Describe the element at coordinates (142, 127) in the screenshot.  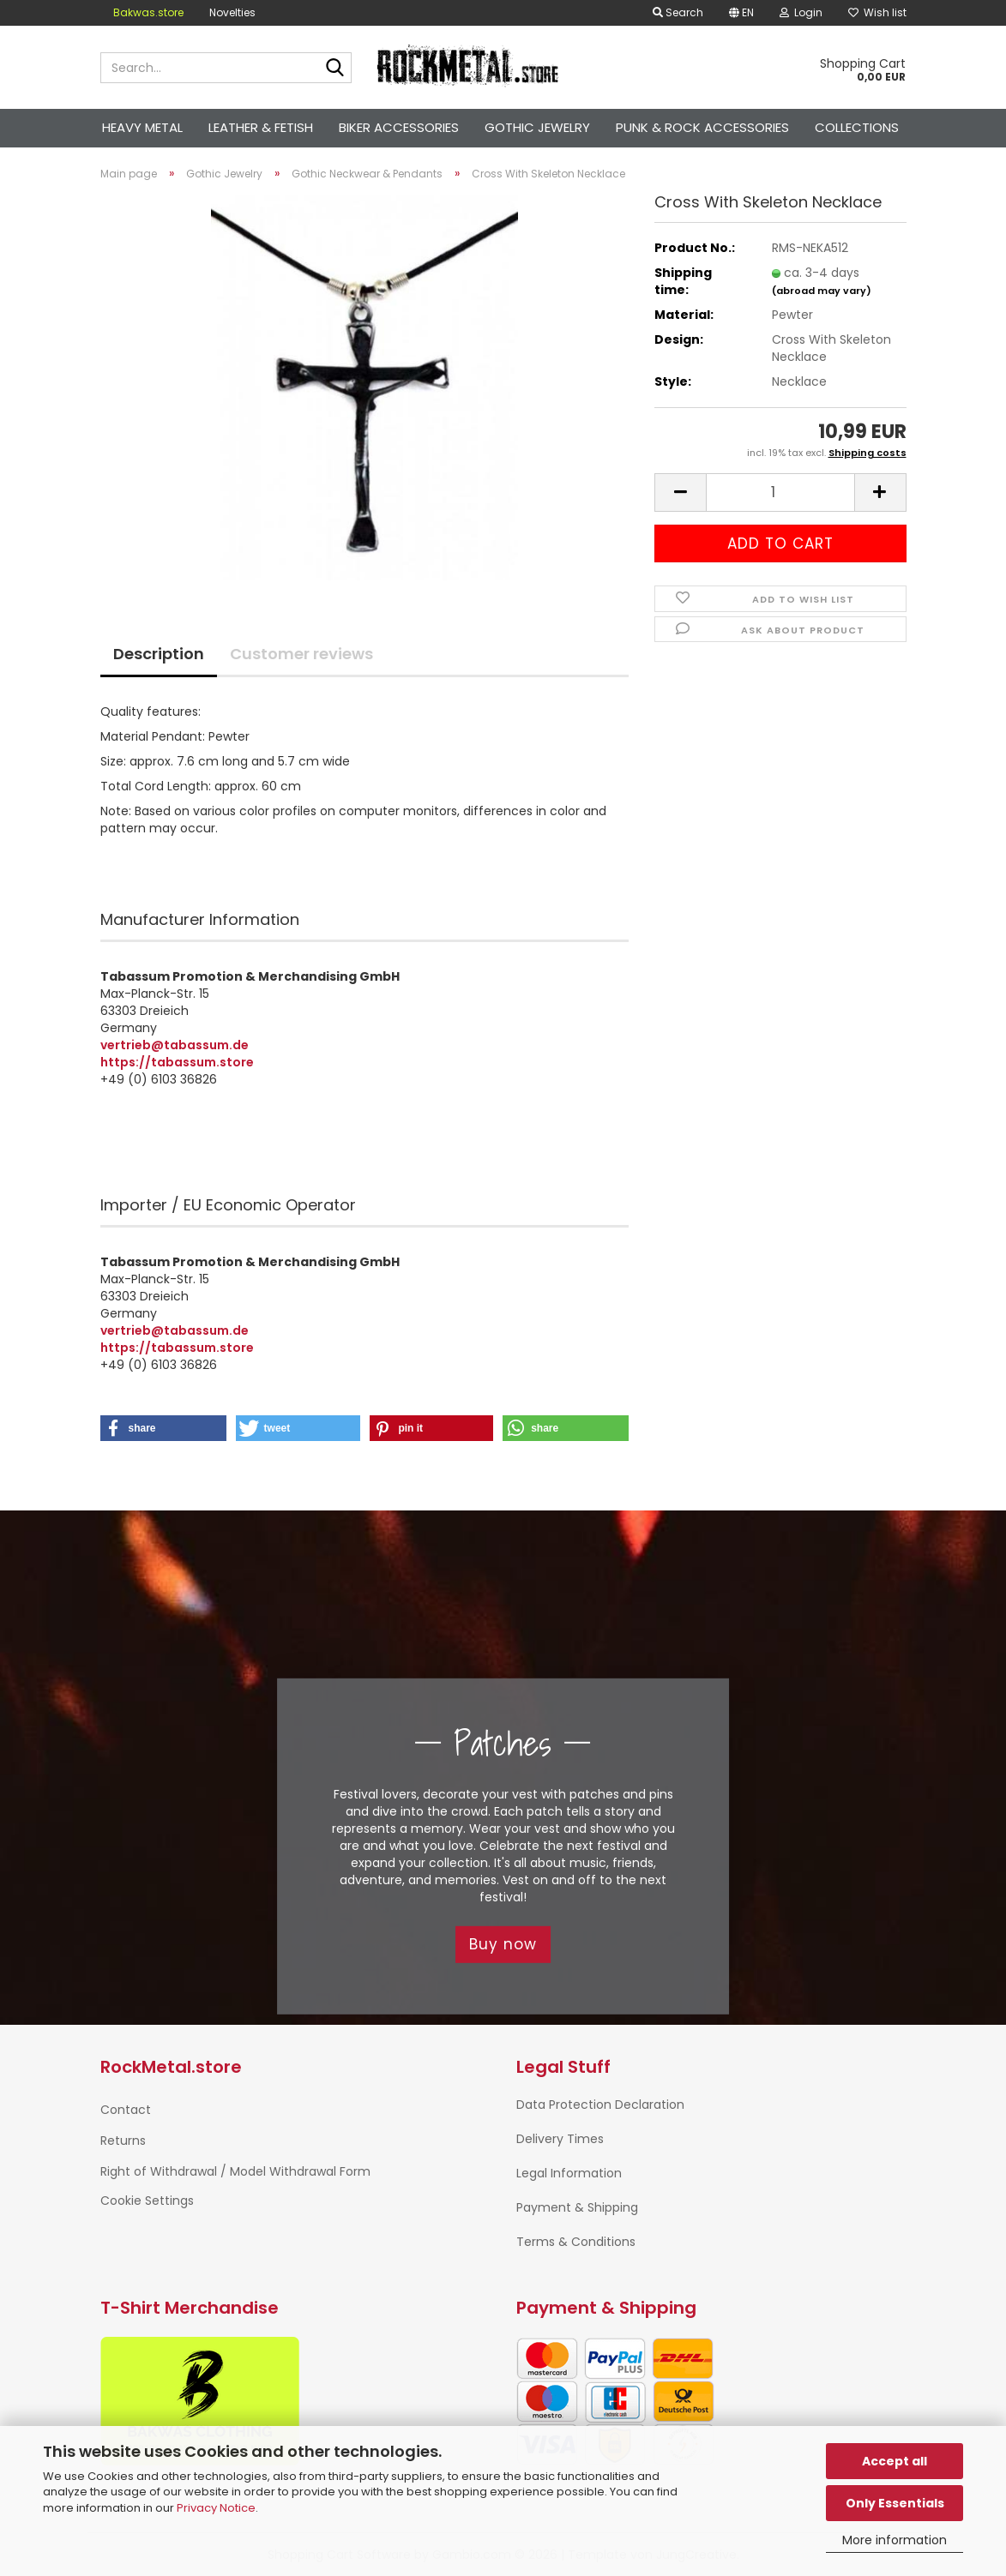
I see `Heavy Metal` at that location.